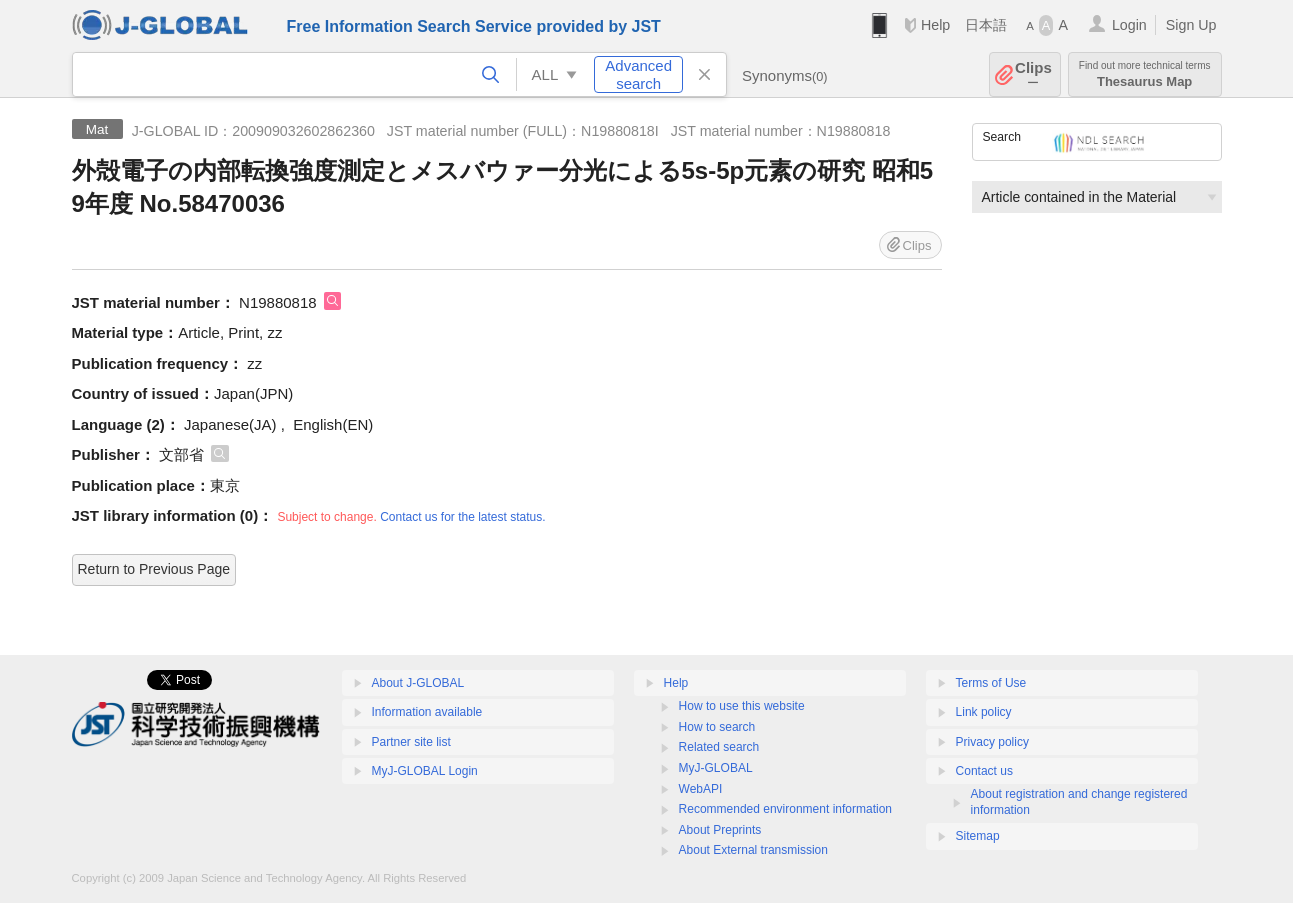 The image size is (1293, 903). Describe the element at coordinates (753, 850) in the screenshot. I see `About External transmission` at that location.